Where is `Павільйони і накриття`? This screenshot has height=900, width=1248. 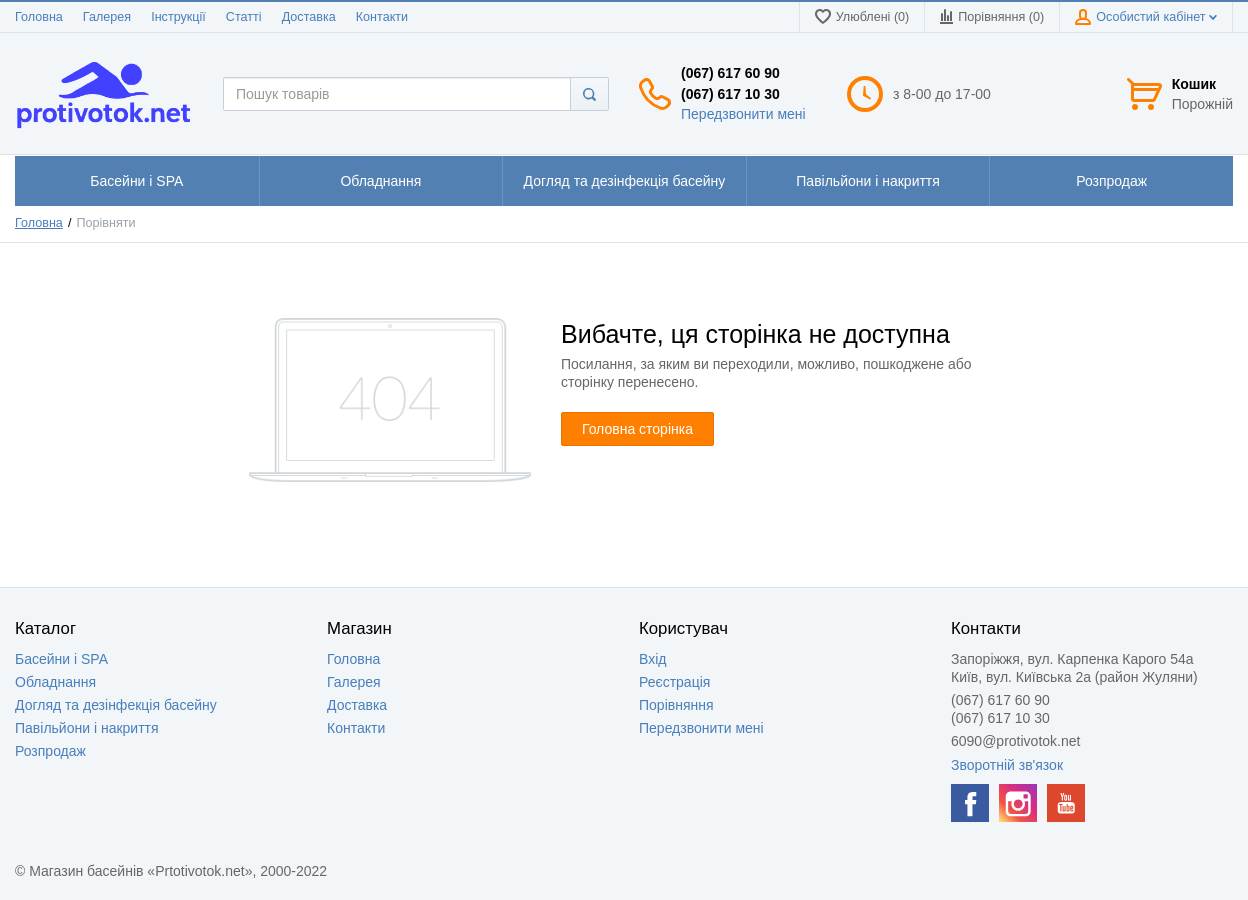
Павільйони і накриття is located at coordinates (87, 728).